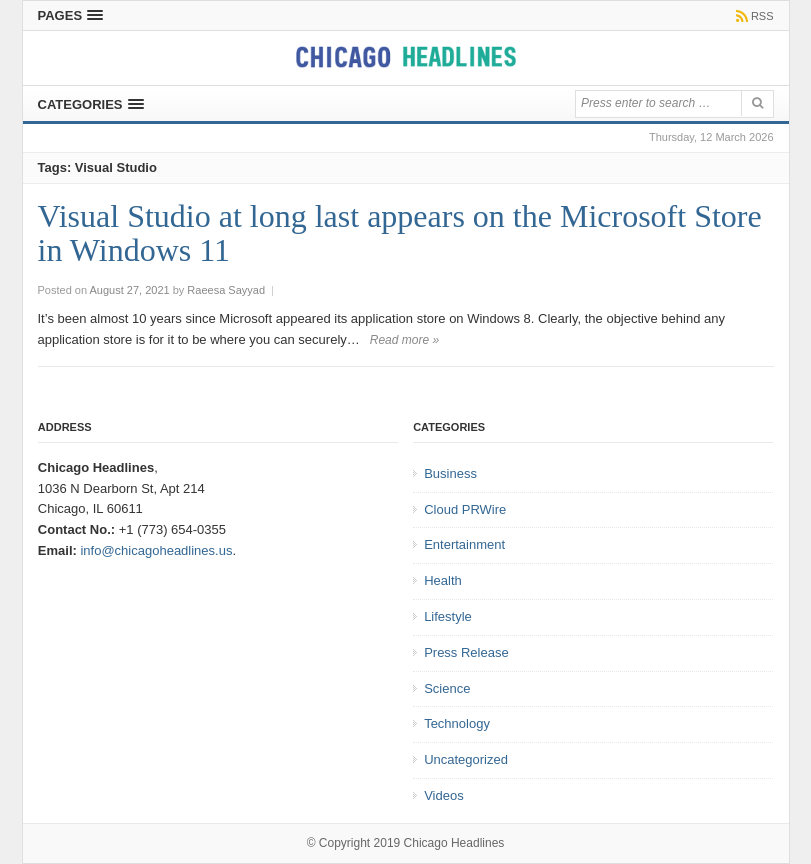 The height and width of the screenshot is (864, 811). Describe the element at coordinates (156, 550) in the screenshot. I see `info@chicagoheadlines.us` at that location.